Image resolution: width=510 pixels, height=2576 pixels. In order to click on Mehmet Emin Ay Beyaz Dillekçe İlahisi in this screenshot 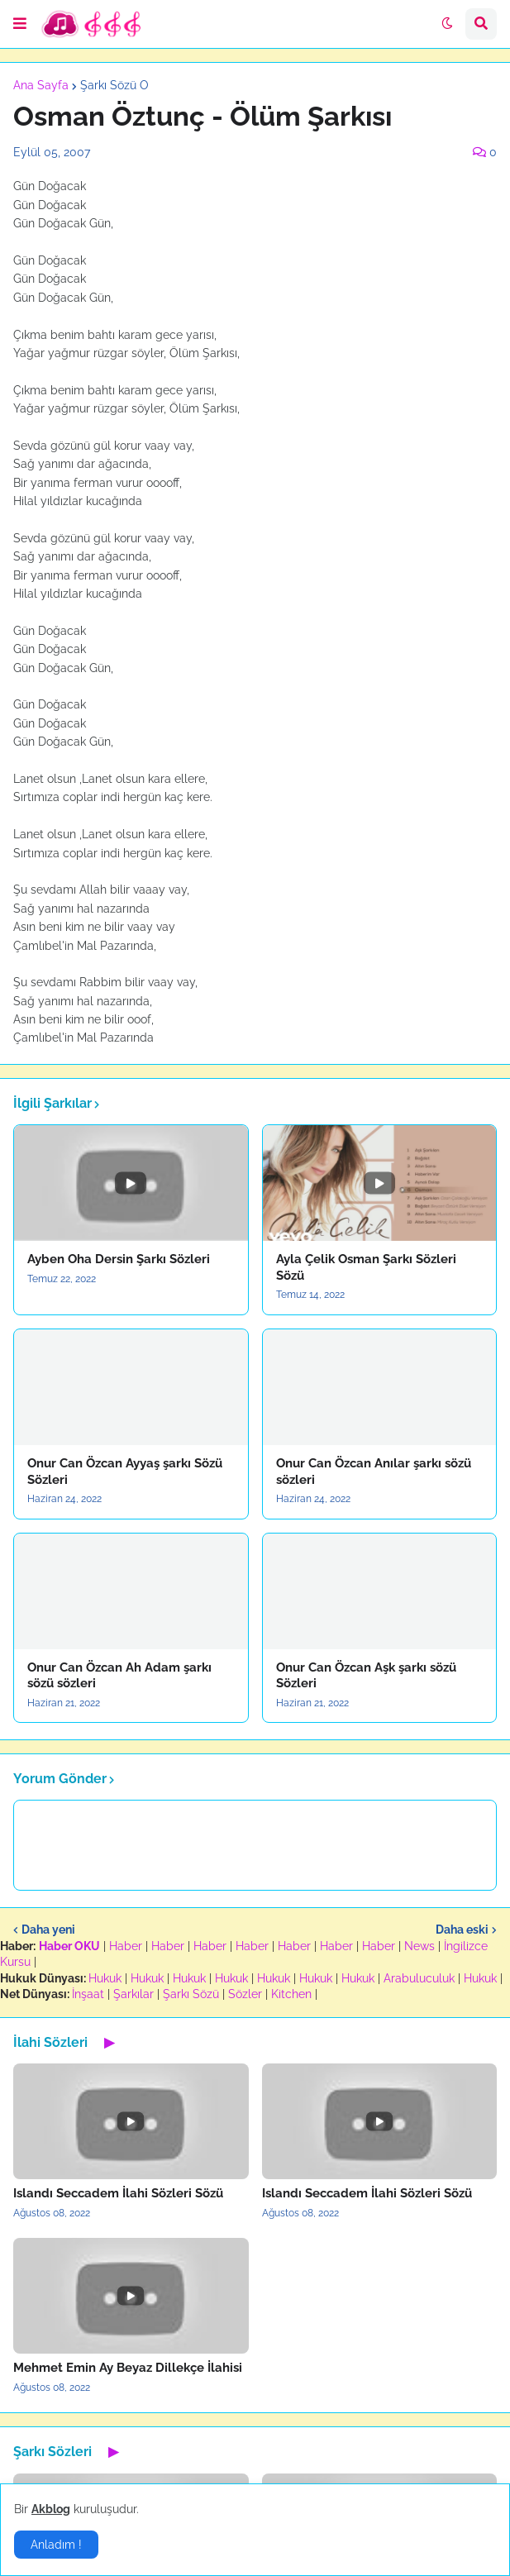, I will do `click(127, 2367)`.